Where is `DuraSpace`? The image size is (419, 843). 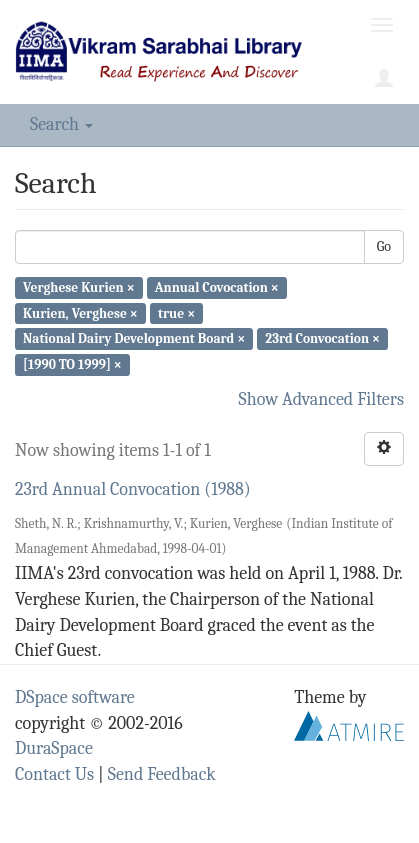
DuraSpace is located at coordinates (54, 748).